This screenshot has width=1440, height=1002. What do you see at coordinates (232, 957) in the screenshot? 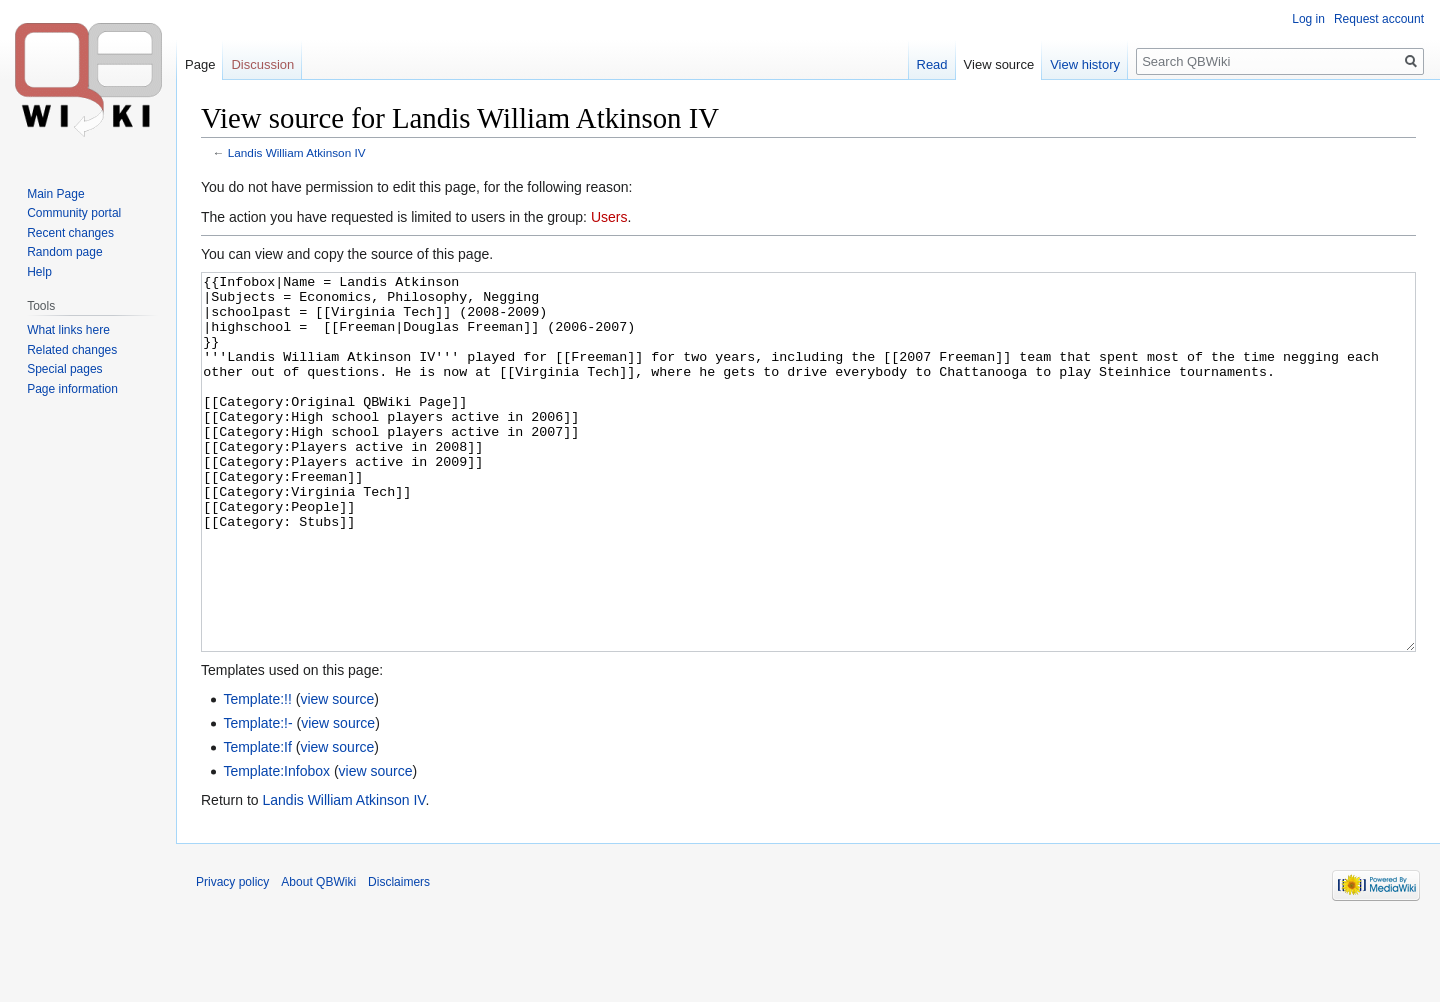
I see `Privacy policy` at bounding box center [232, 957].